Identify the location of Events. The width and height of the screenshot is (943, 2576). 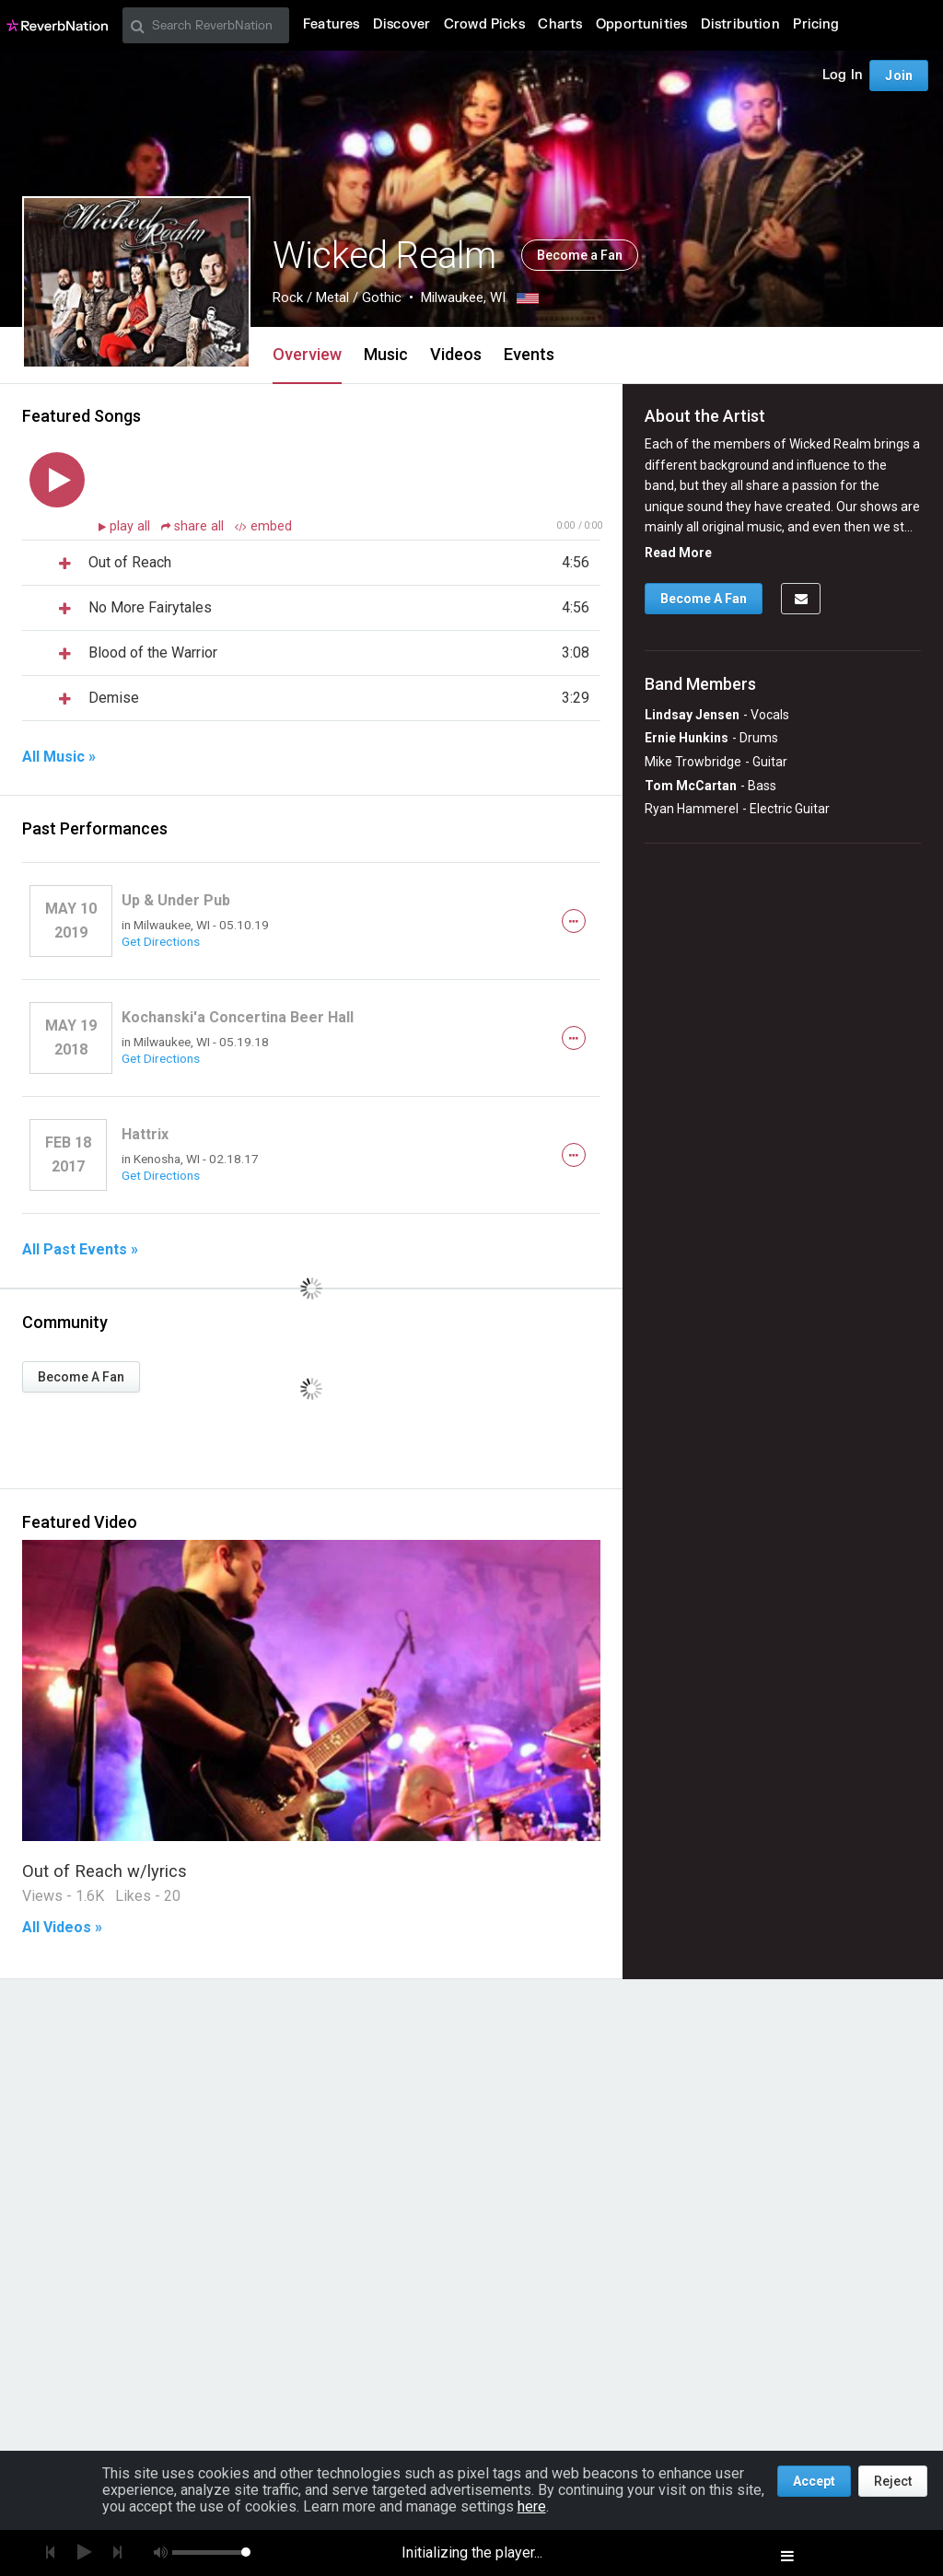
(529, 354).